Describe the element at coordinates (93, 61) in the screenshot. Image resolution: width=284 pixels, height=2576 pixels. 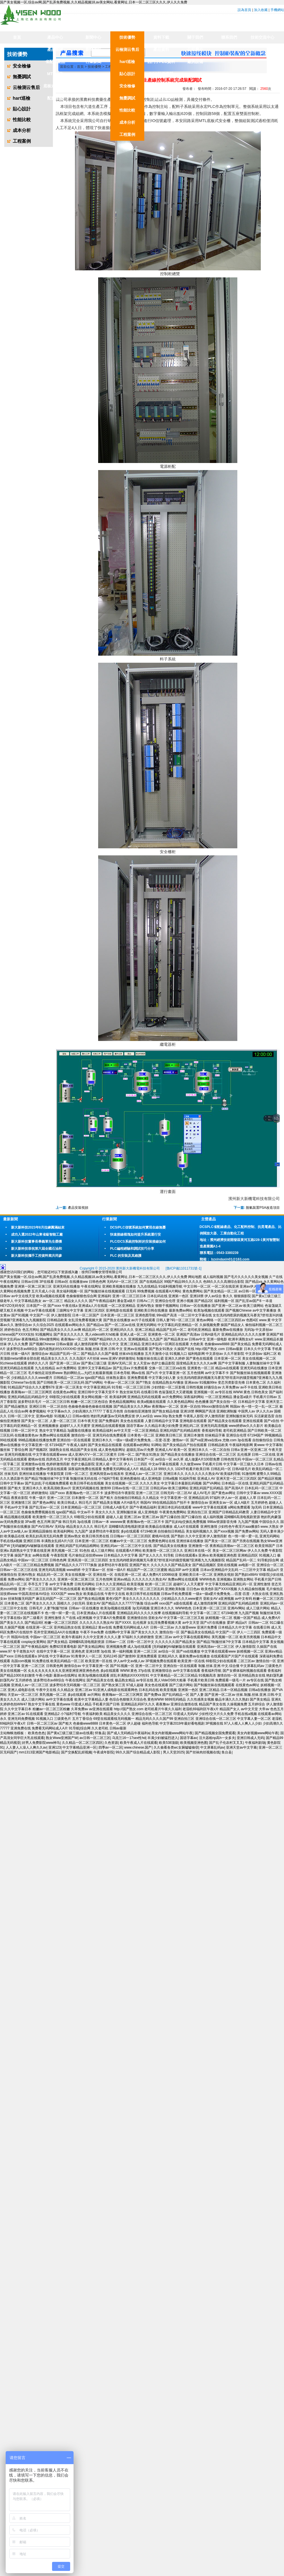
I see `行業新聞` at that location.